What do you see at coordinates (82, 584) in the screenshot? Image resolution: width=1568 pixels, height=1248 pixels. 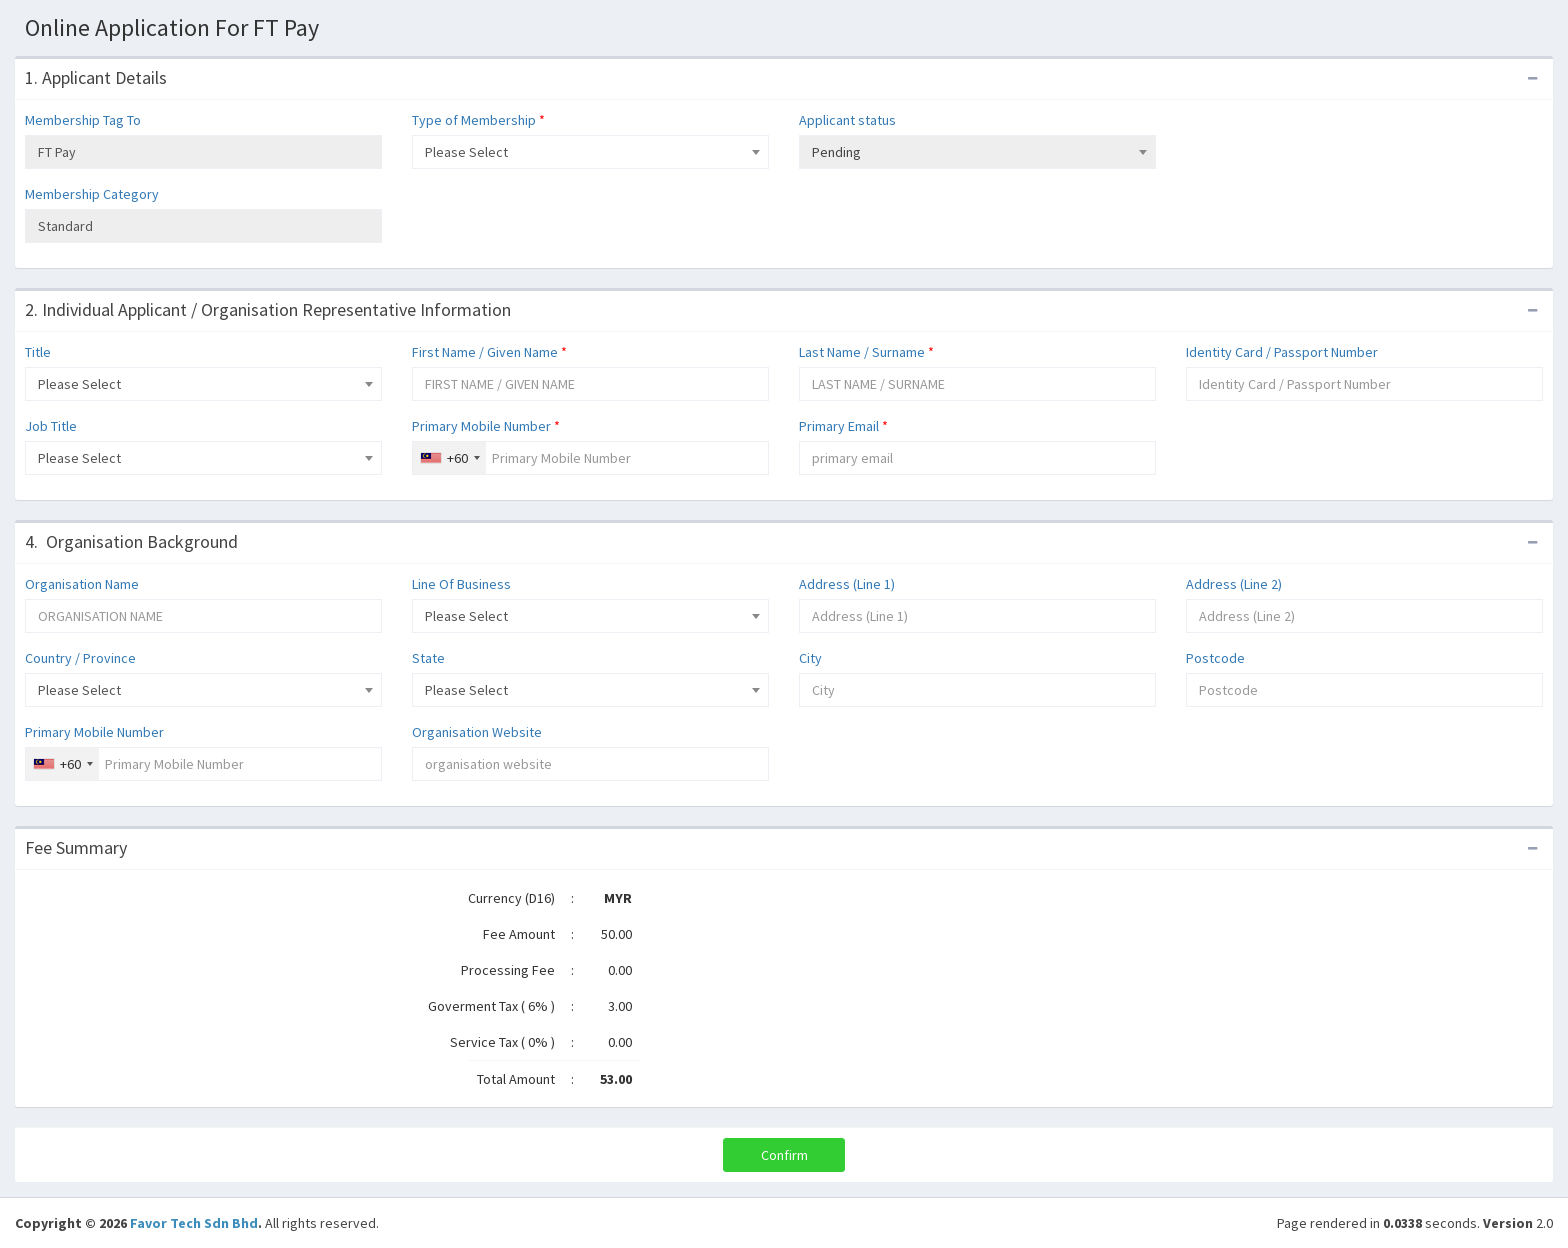 I see `Organisation Name` at bounding box center [82, 584].